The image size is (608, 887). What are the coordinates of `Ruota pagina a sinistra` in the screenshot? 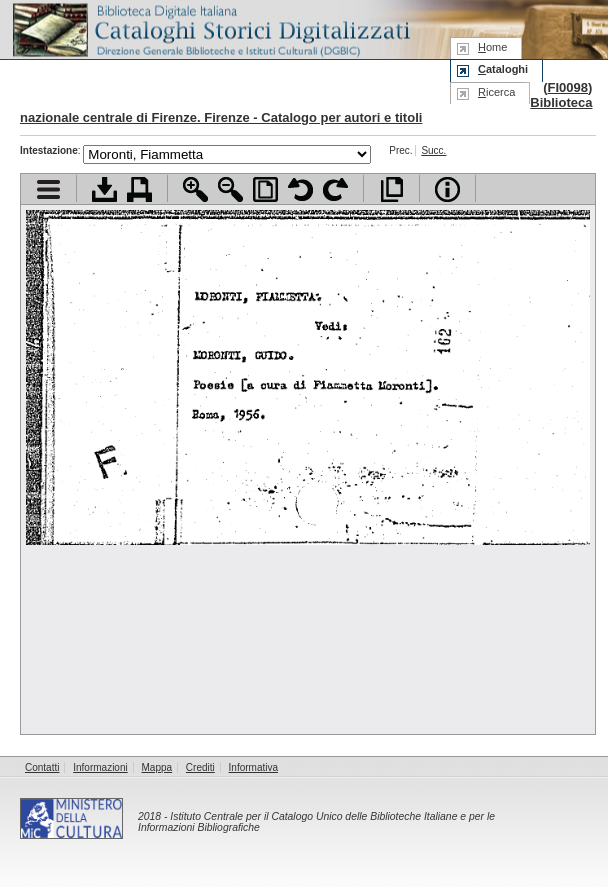 It's located at (300, 189).